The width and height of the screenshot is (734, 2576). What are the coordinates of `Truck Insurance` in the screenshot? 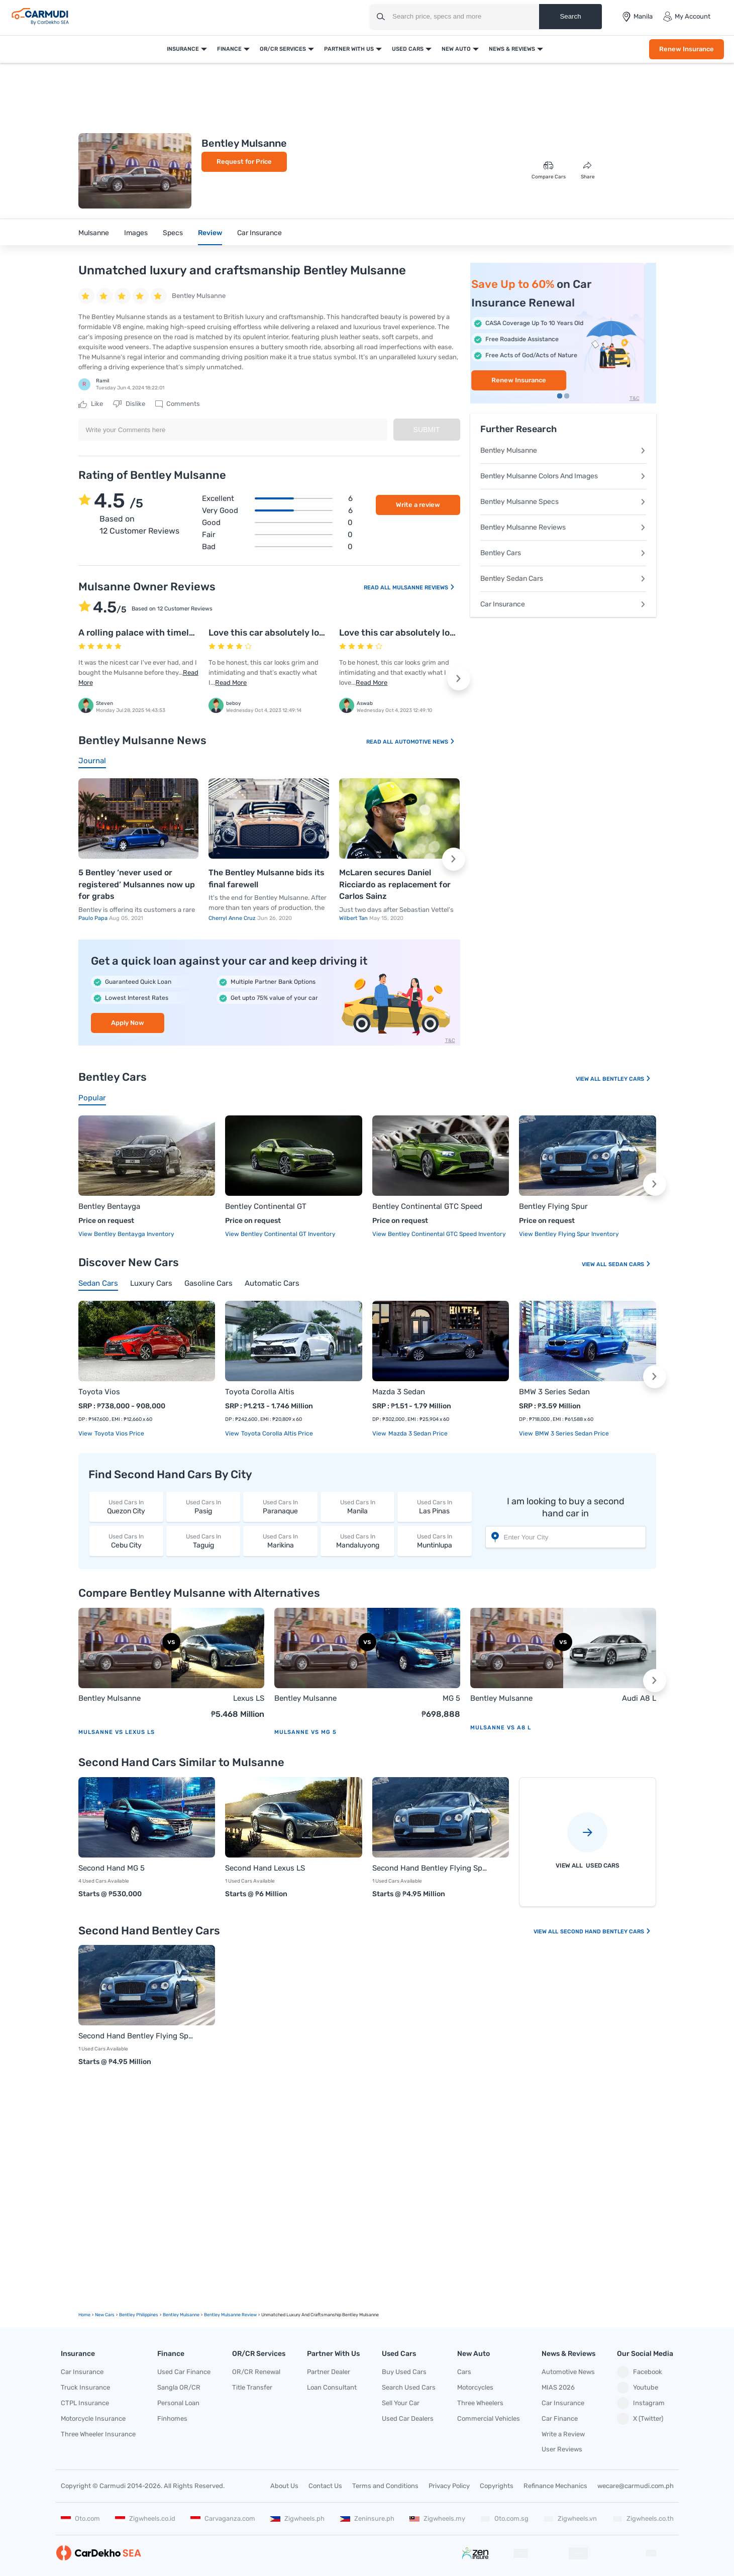 It's located at (85, 2387).